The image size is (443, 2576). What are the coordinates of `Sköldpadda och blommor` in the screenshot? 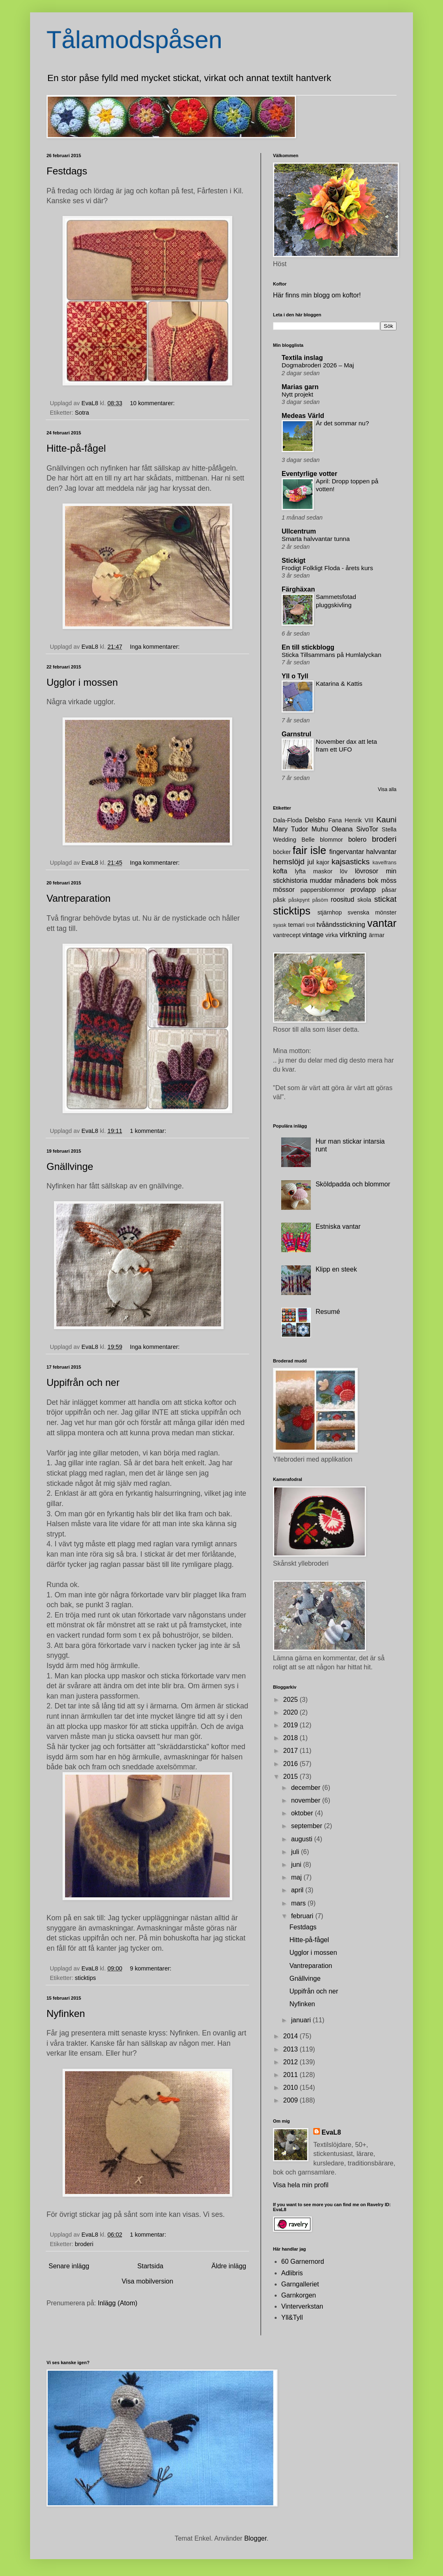 It's located at (352, 1184).